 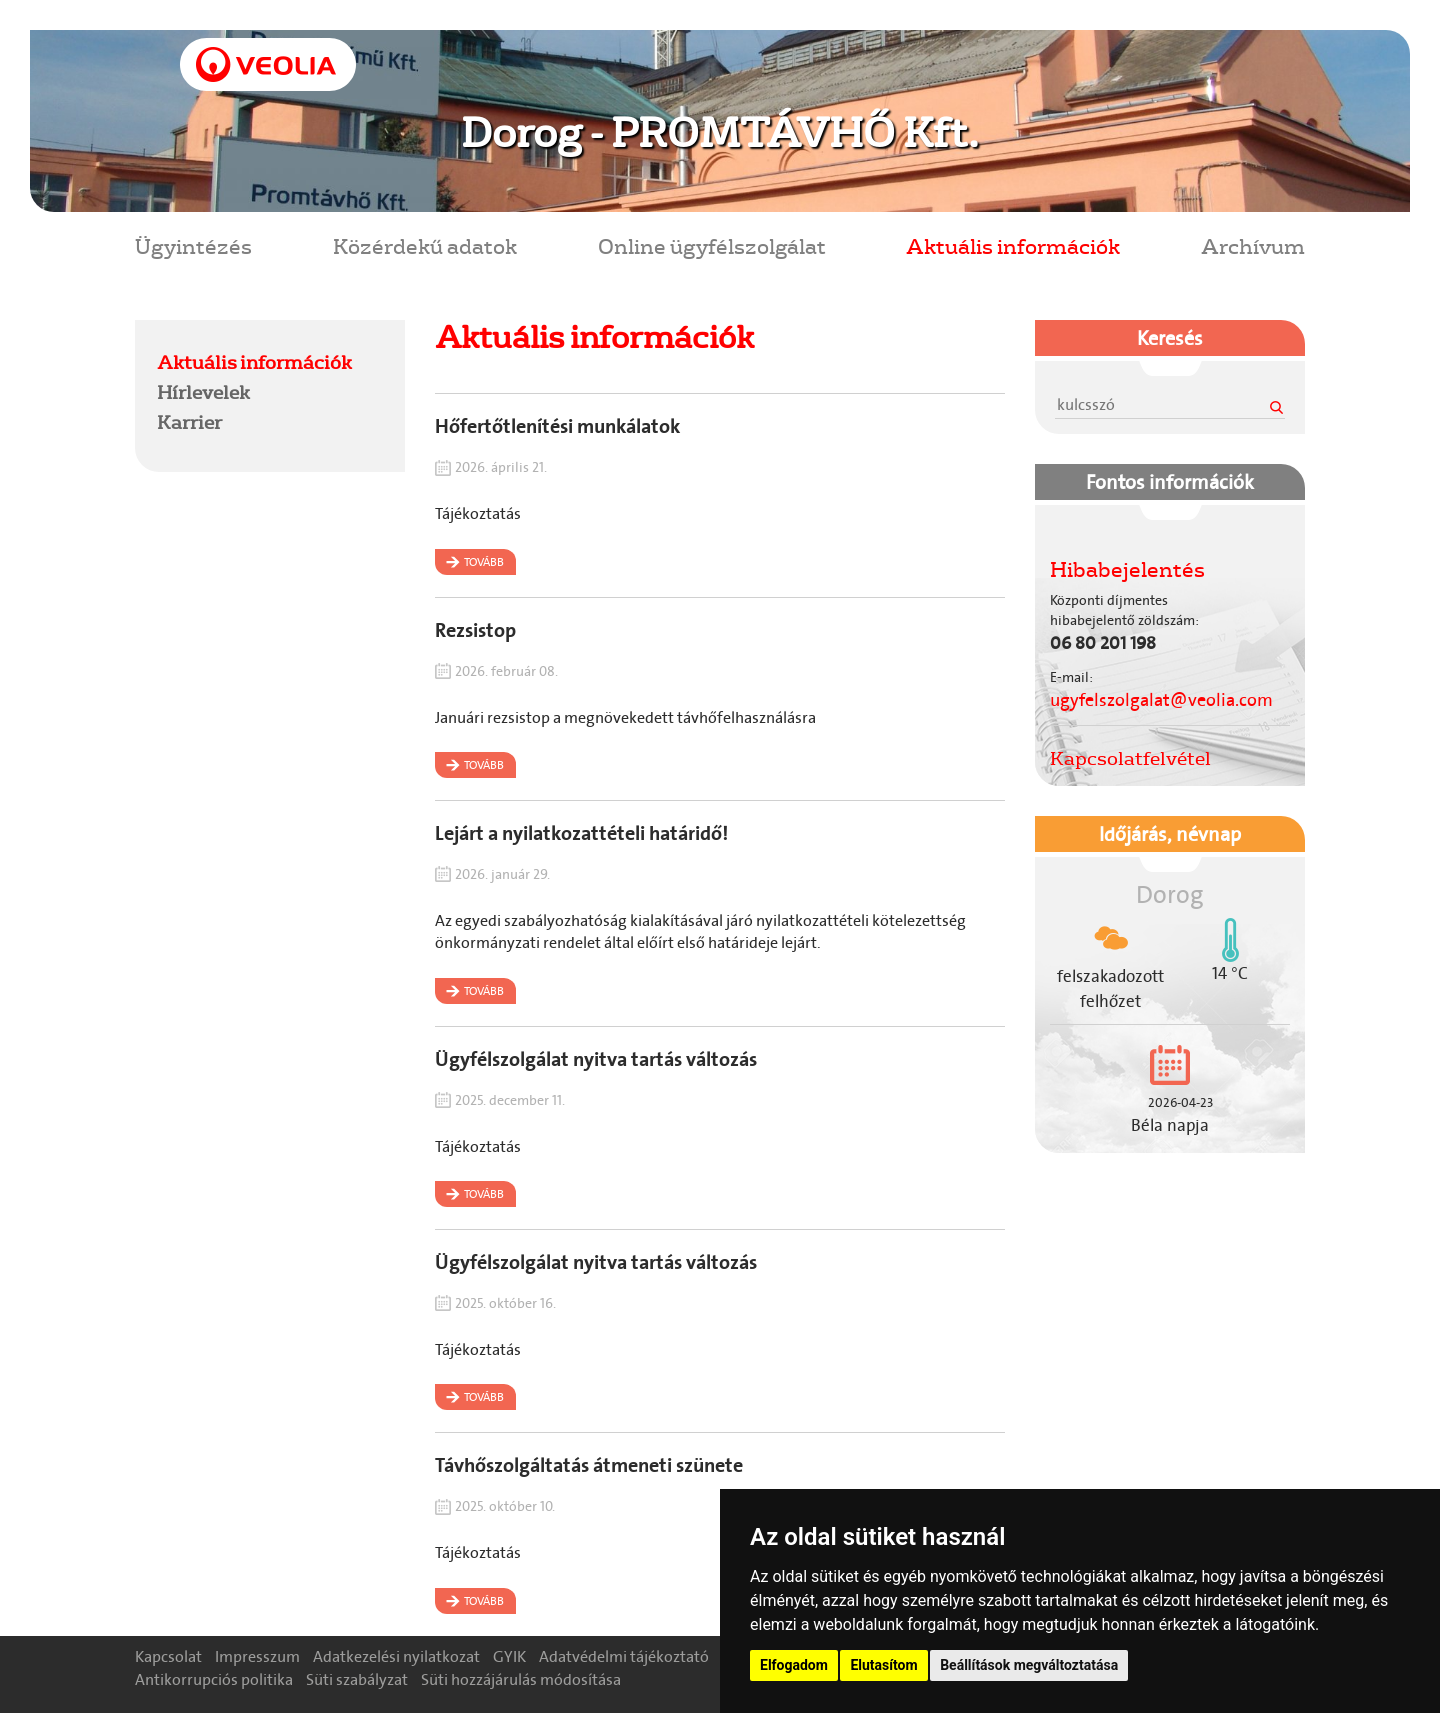 What do you see at coordinates (193, 245) in the screenshot?
I see `Ügyintézés` at bounding box center [193, 245].